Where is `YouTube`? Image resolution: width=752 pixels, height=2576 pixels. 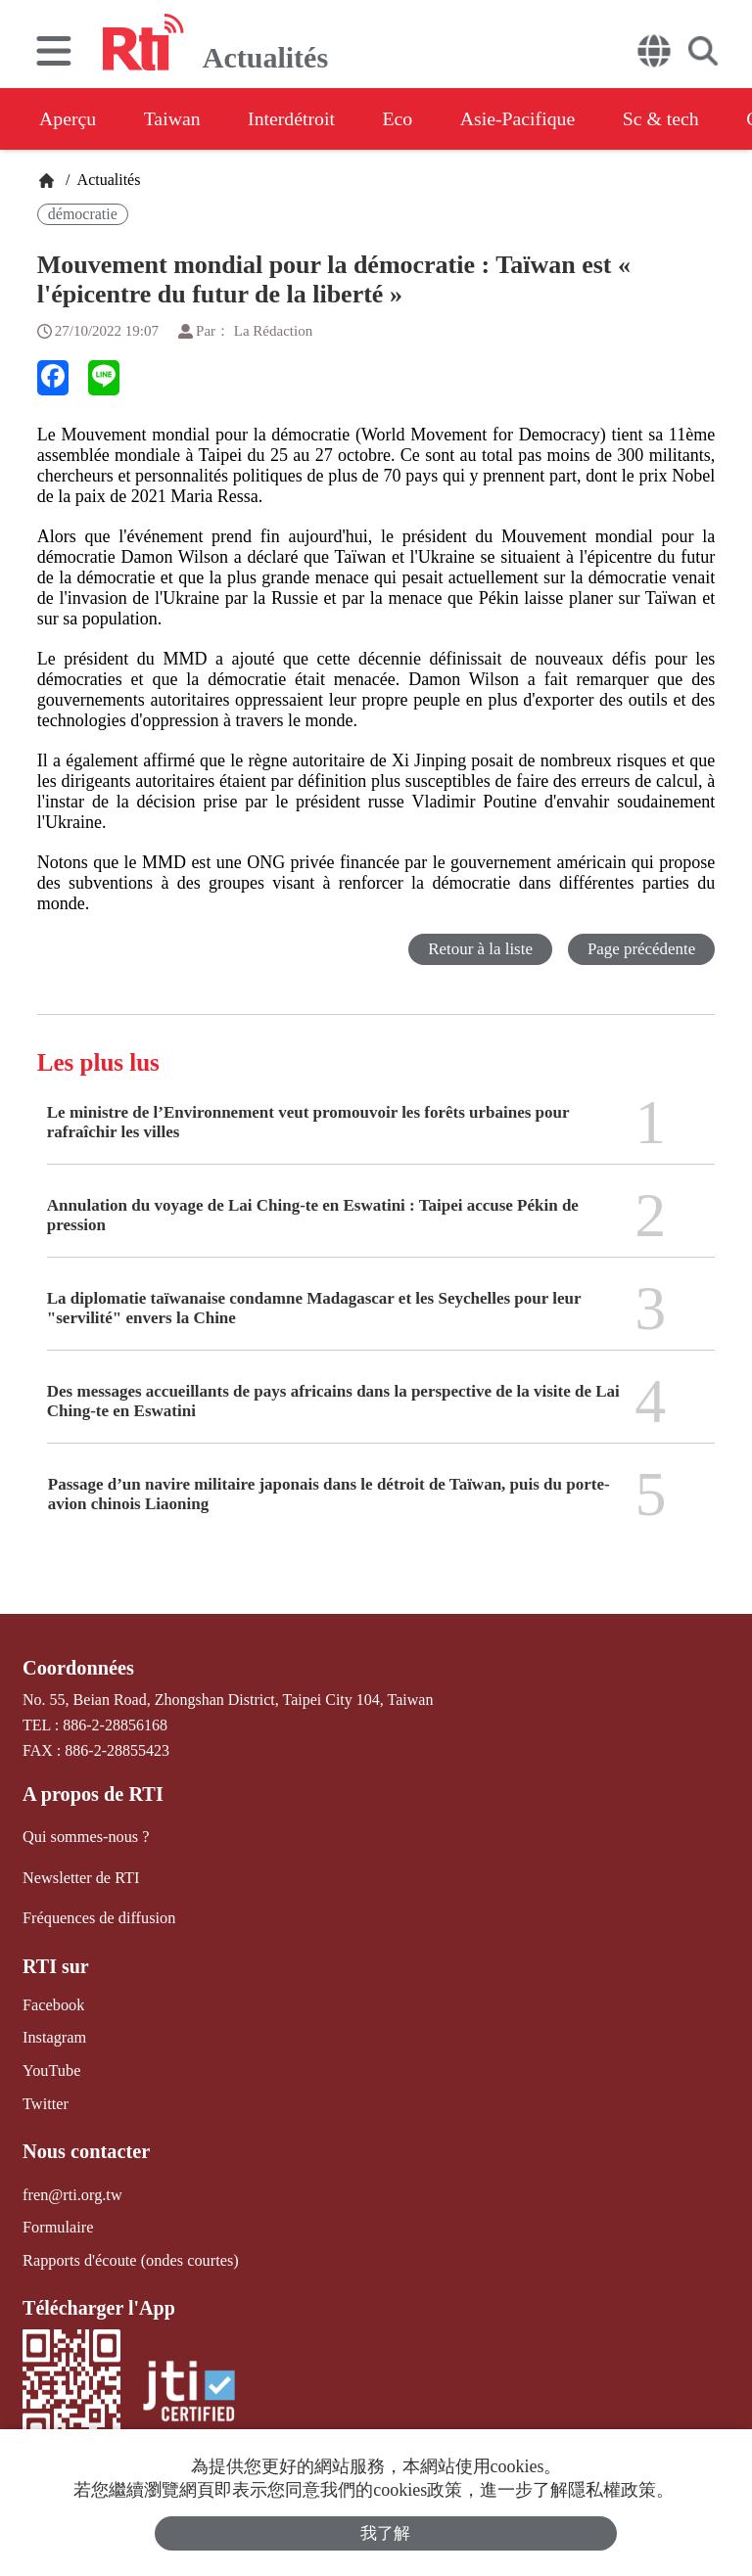
YouTube is located at coordinates (51, 2067).